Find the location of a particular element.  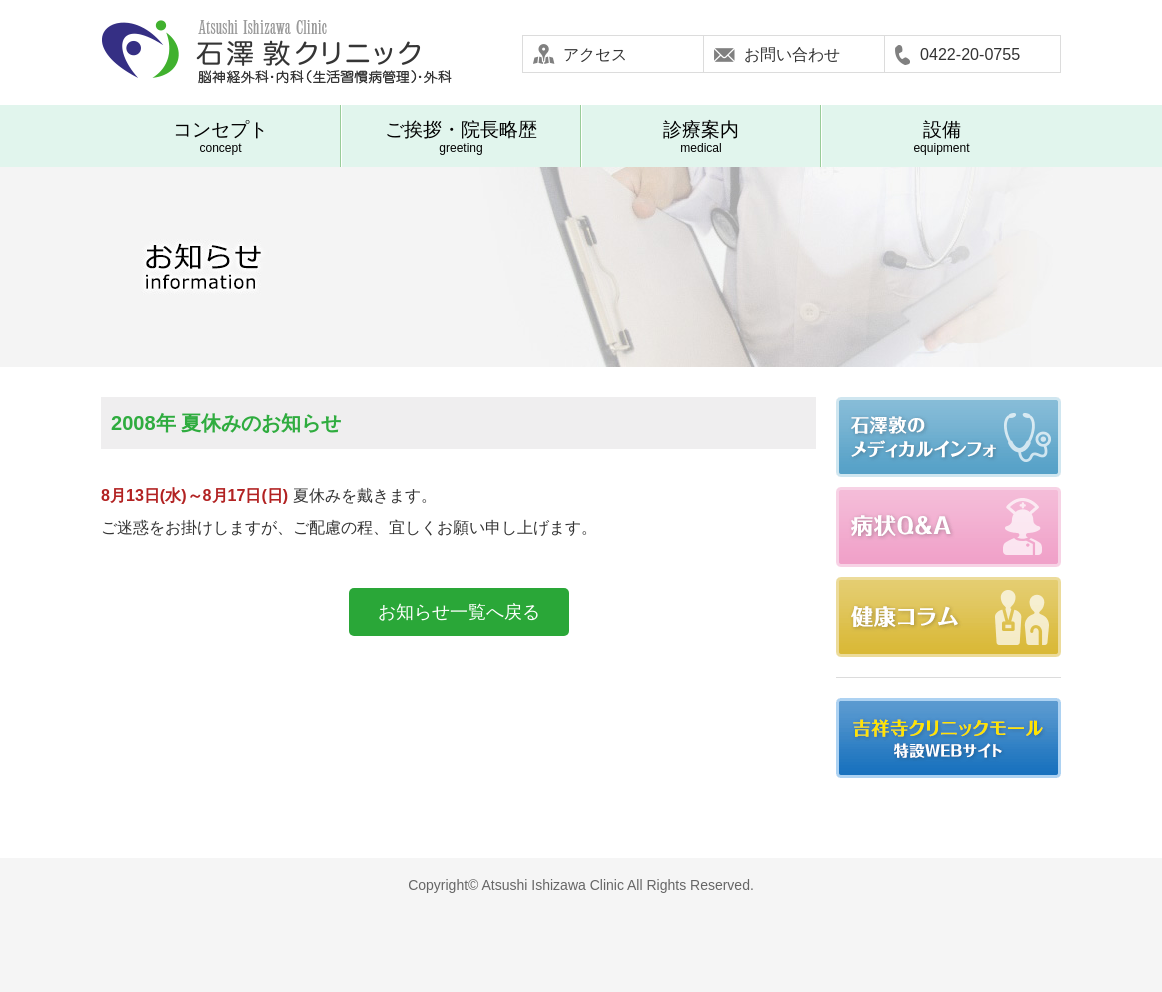

アクセス is located at coordinates (595, 54).